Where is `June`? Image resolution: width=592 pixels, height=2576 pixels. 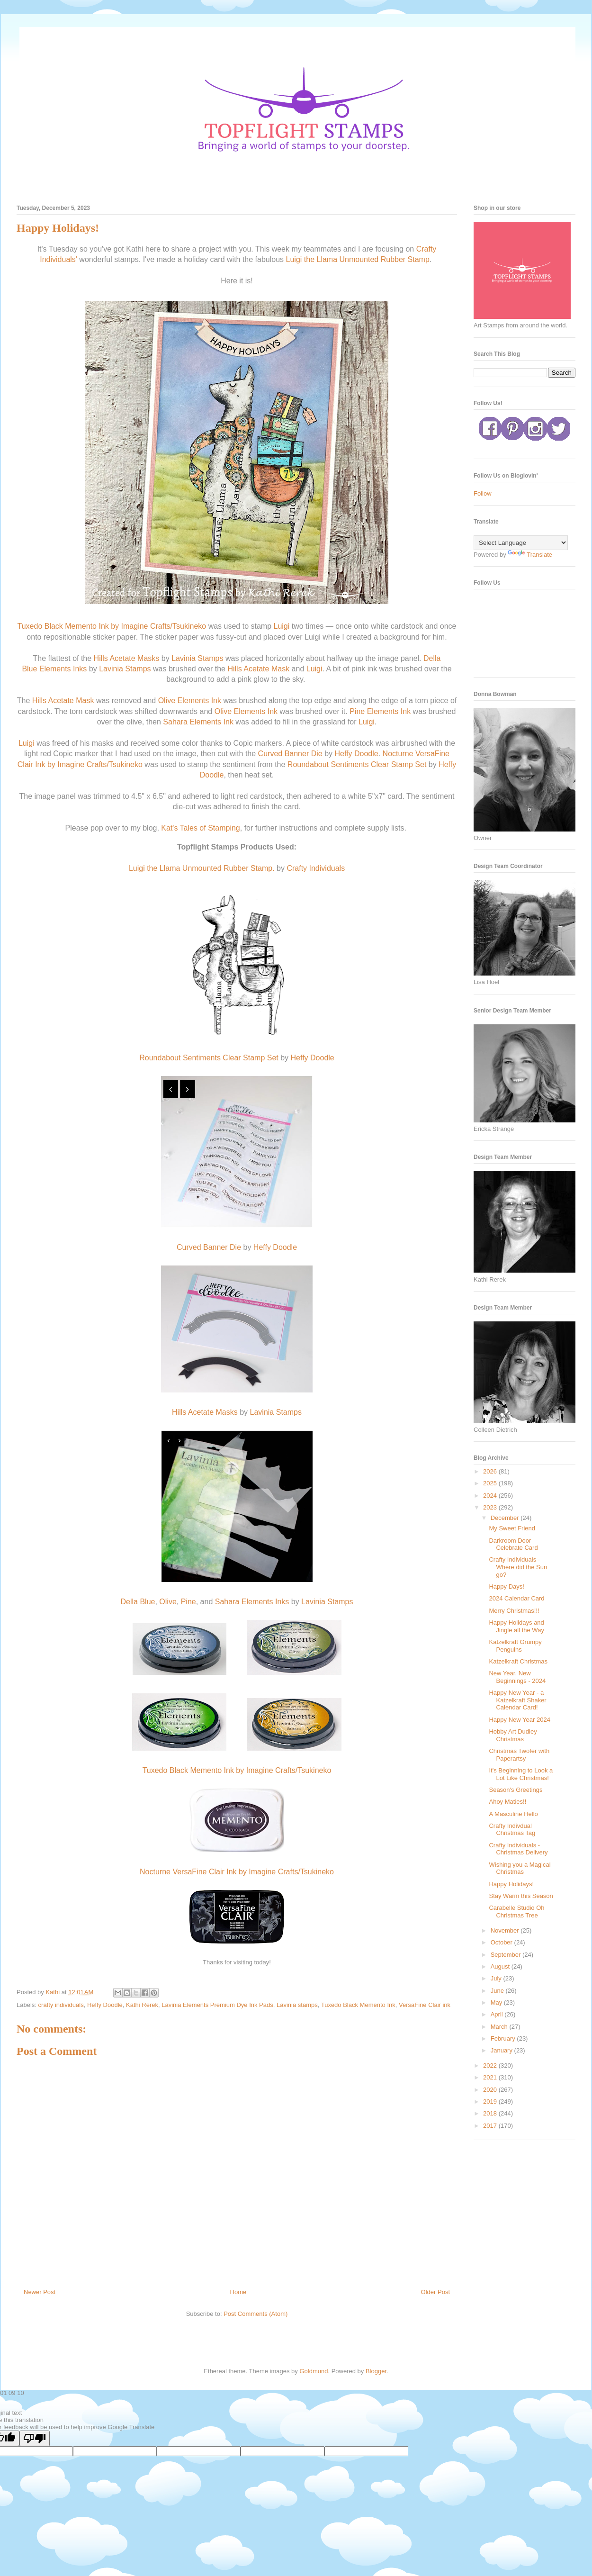
June is located at coordinates (498, 1990).